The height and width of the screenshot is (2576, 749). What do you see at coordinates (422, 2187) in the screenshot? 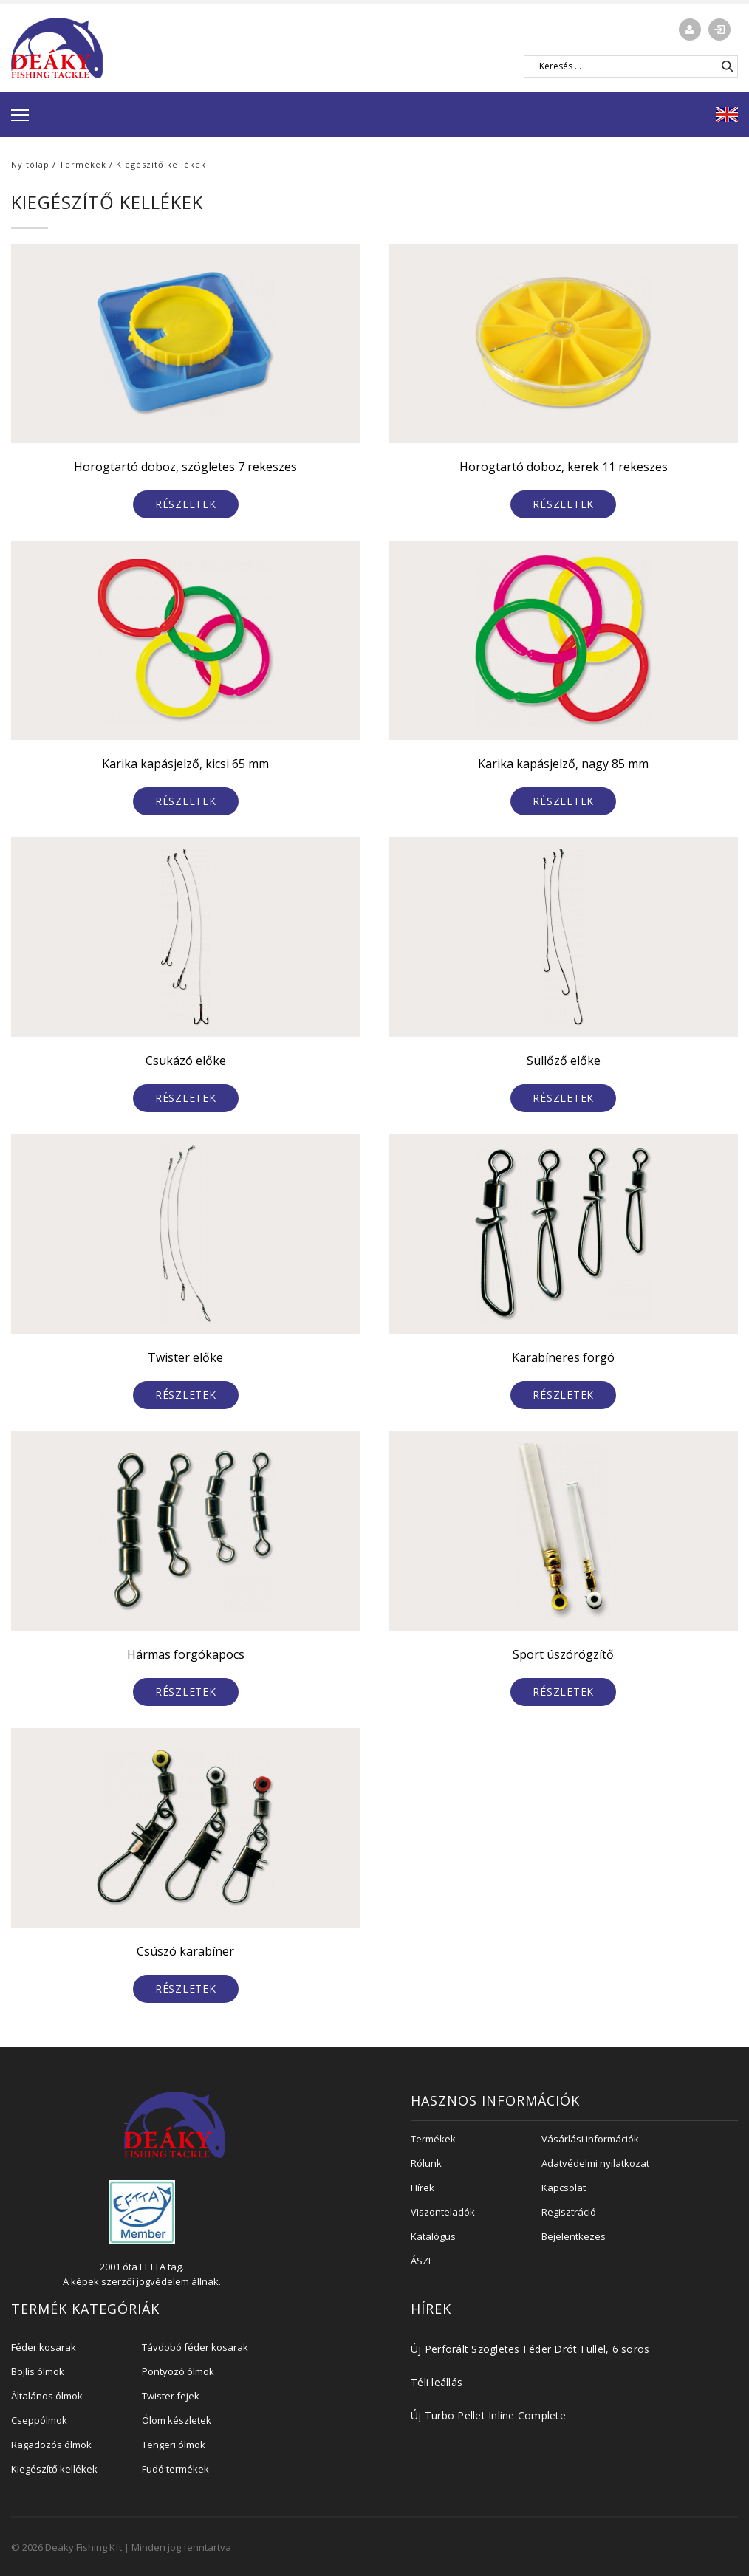
I see `Hírek` at bounding box center [422, 2187].